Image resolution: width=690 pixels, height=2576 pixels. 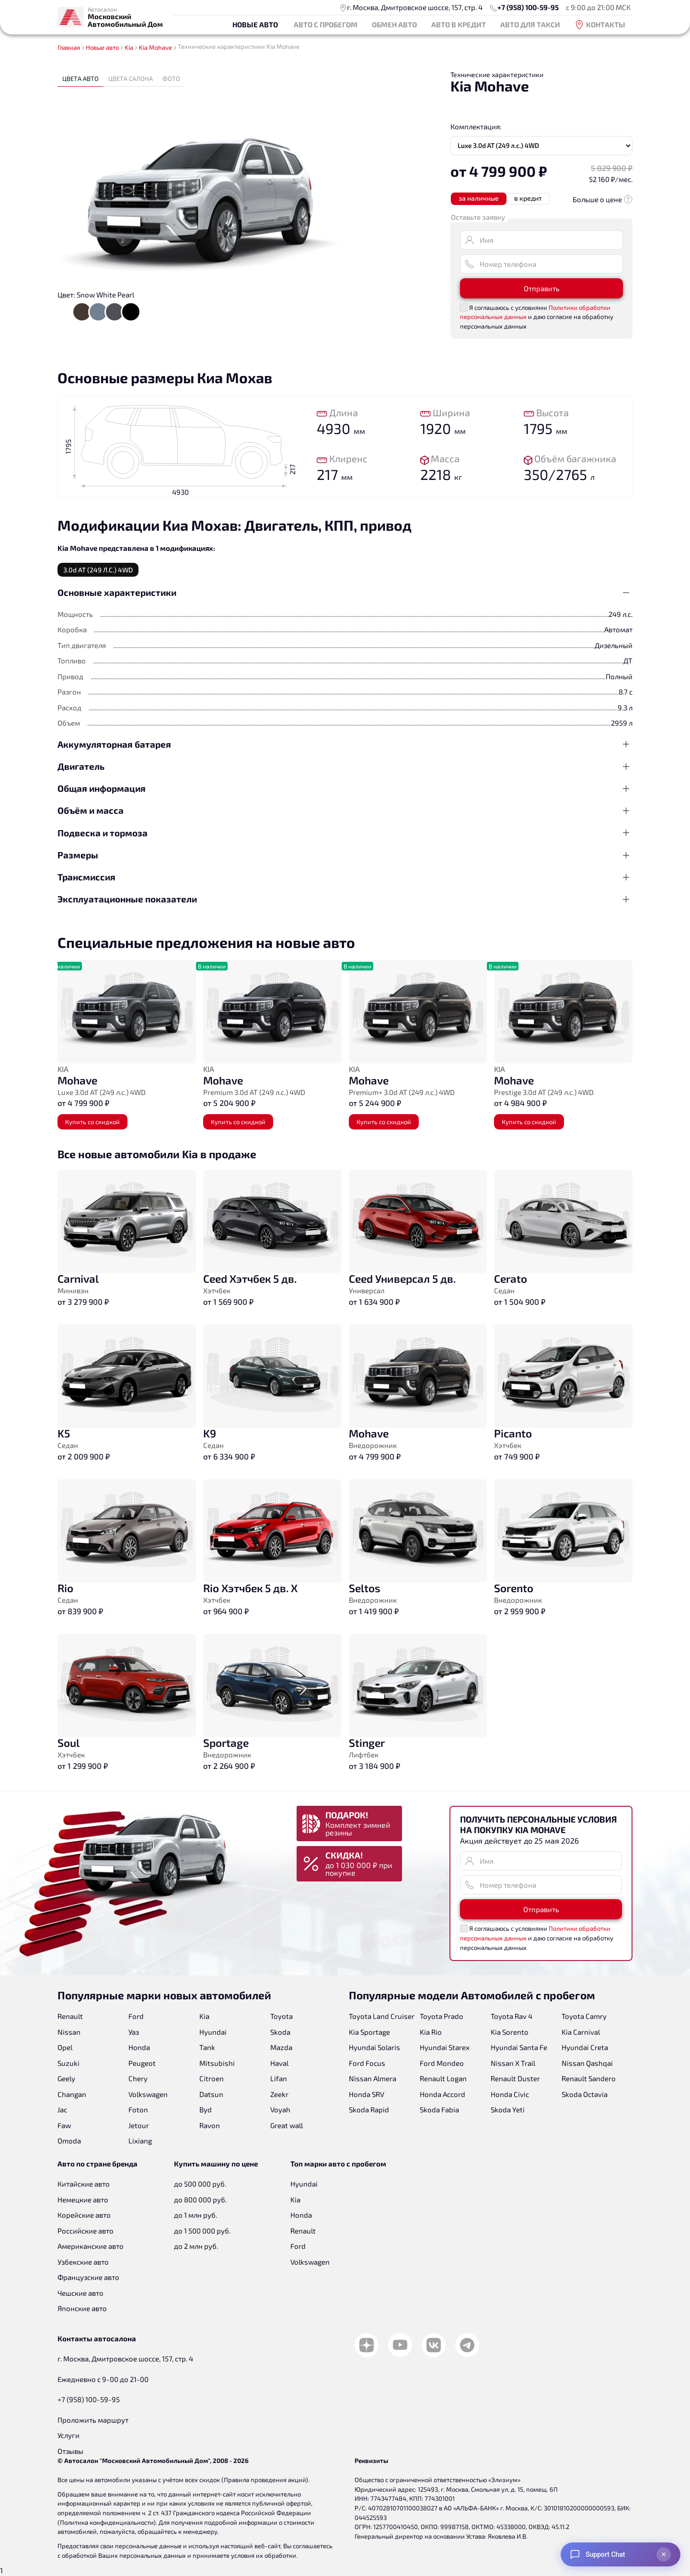 I want to click on Renault, so click(x=70, y=2016).